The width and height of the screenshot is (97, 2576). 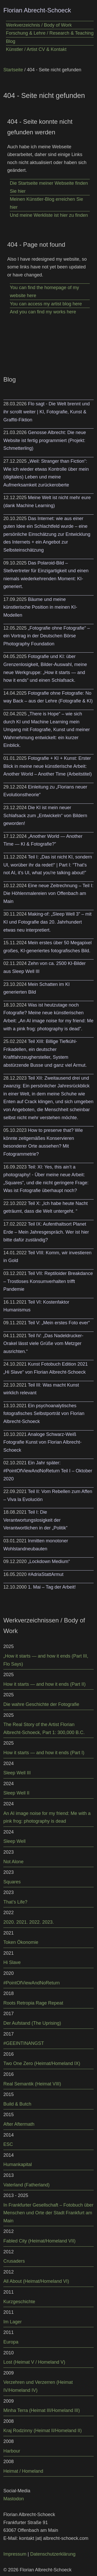 I want to click on Hi Slave, so click(x=12, y=1962).